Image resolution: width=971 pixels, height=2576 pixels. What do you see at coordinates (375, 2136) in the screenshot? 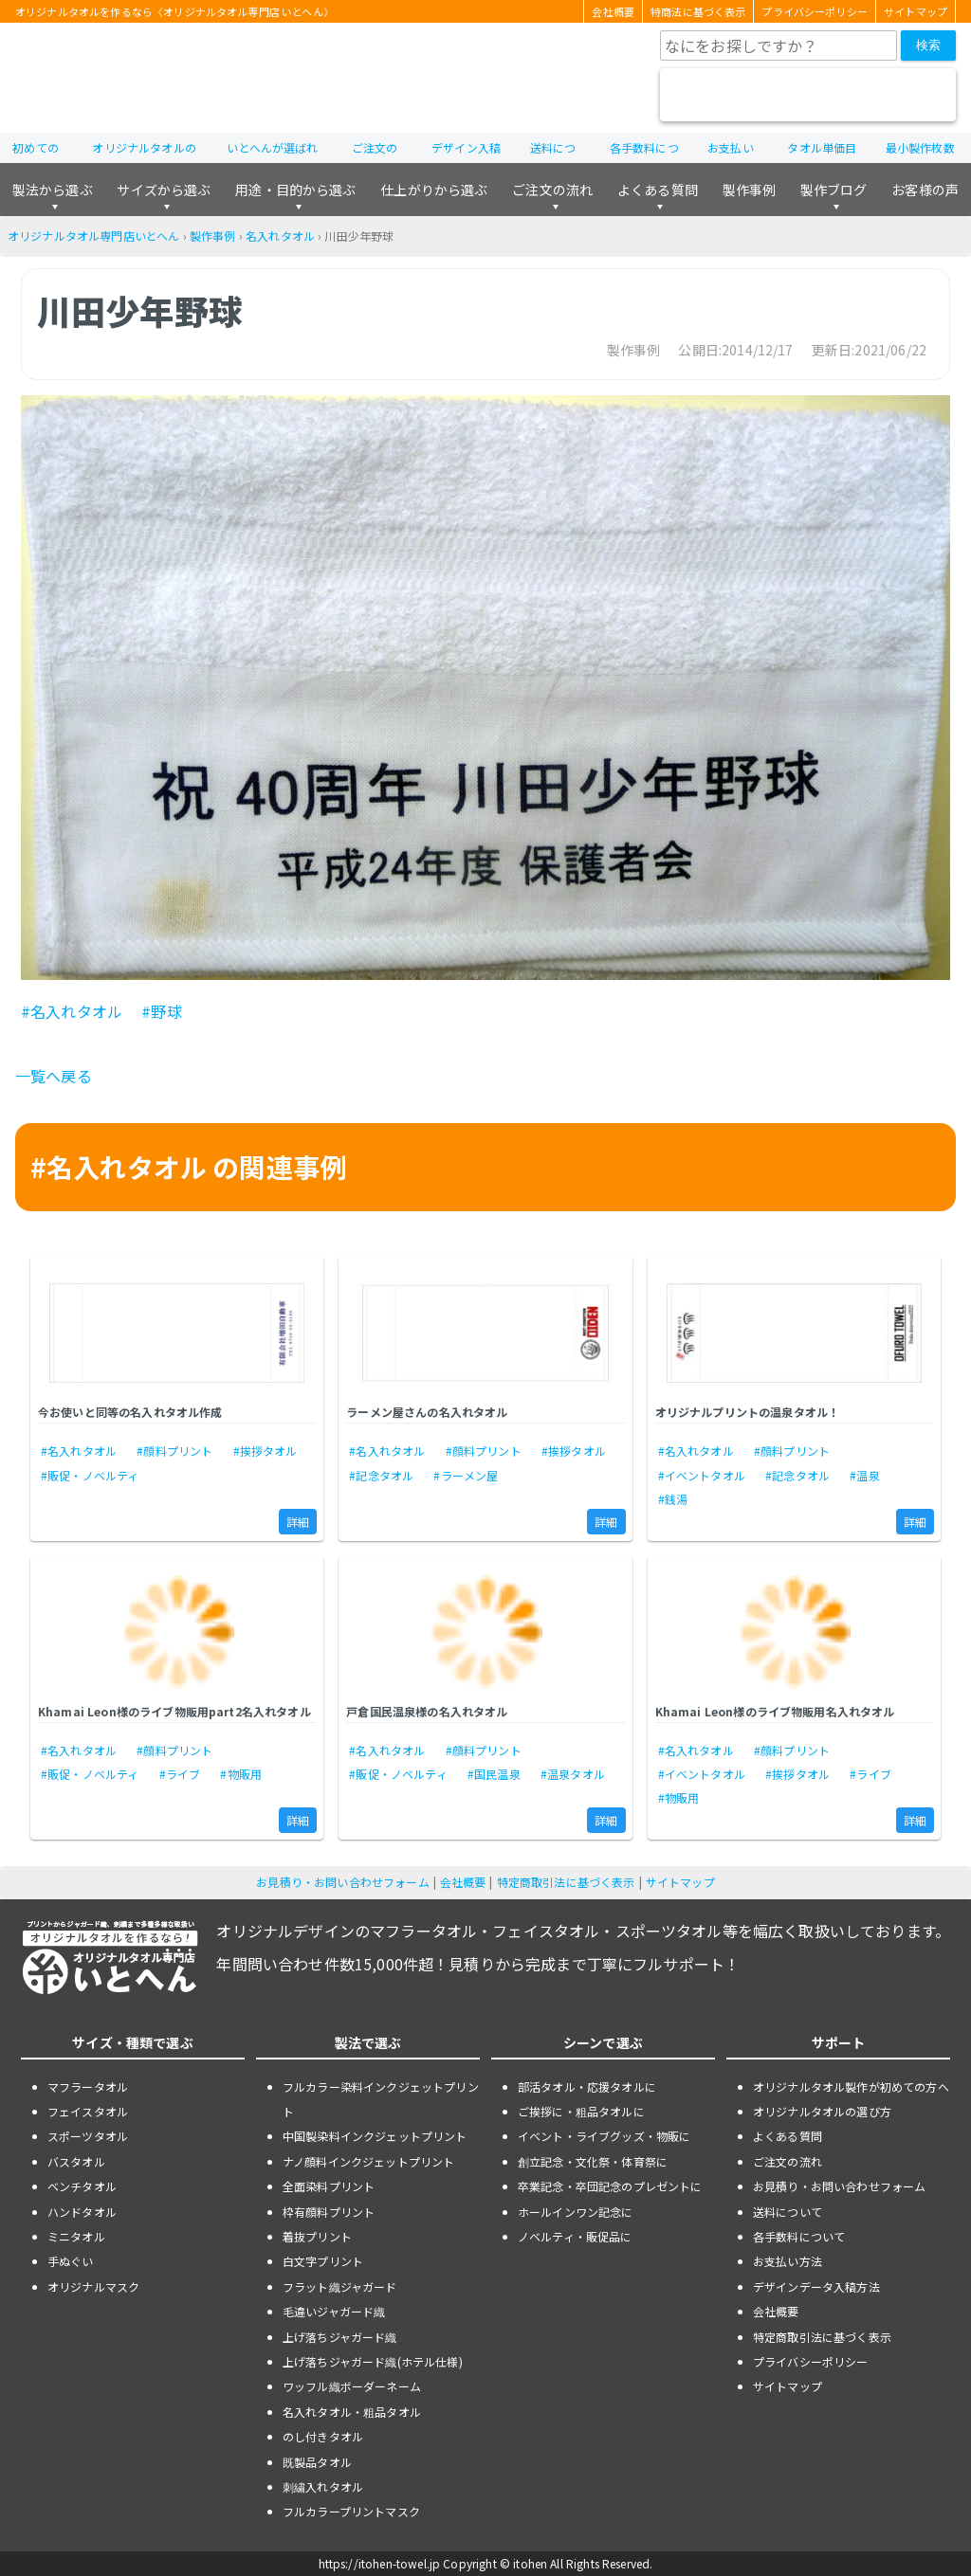
I see `中国製染料インクジェットプリント` at bounding box center [375, 2136].